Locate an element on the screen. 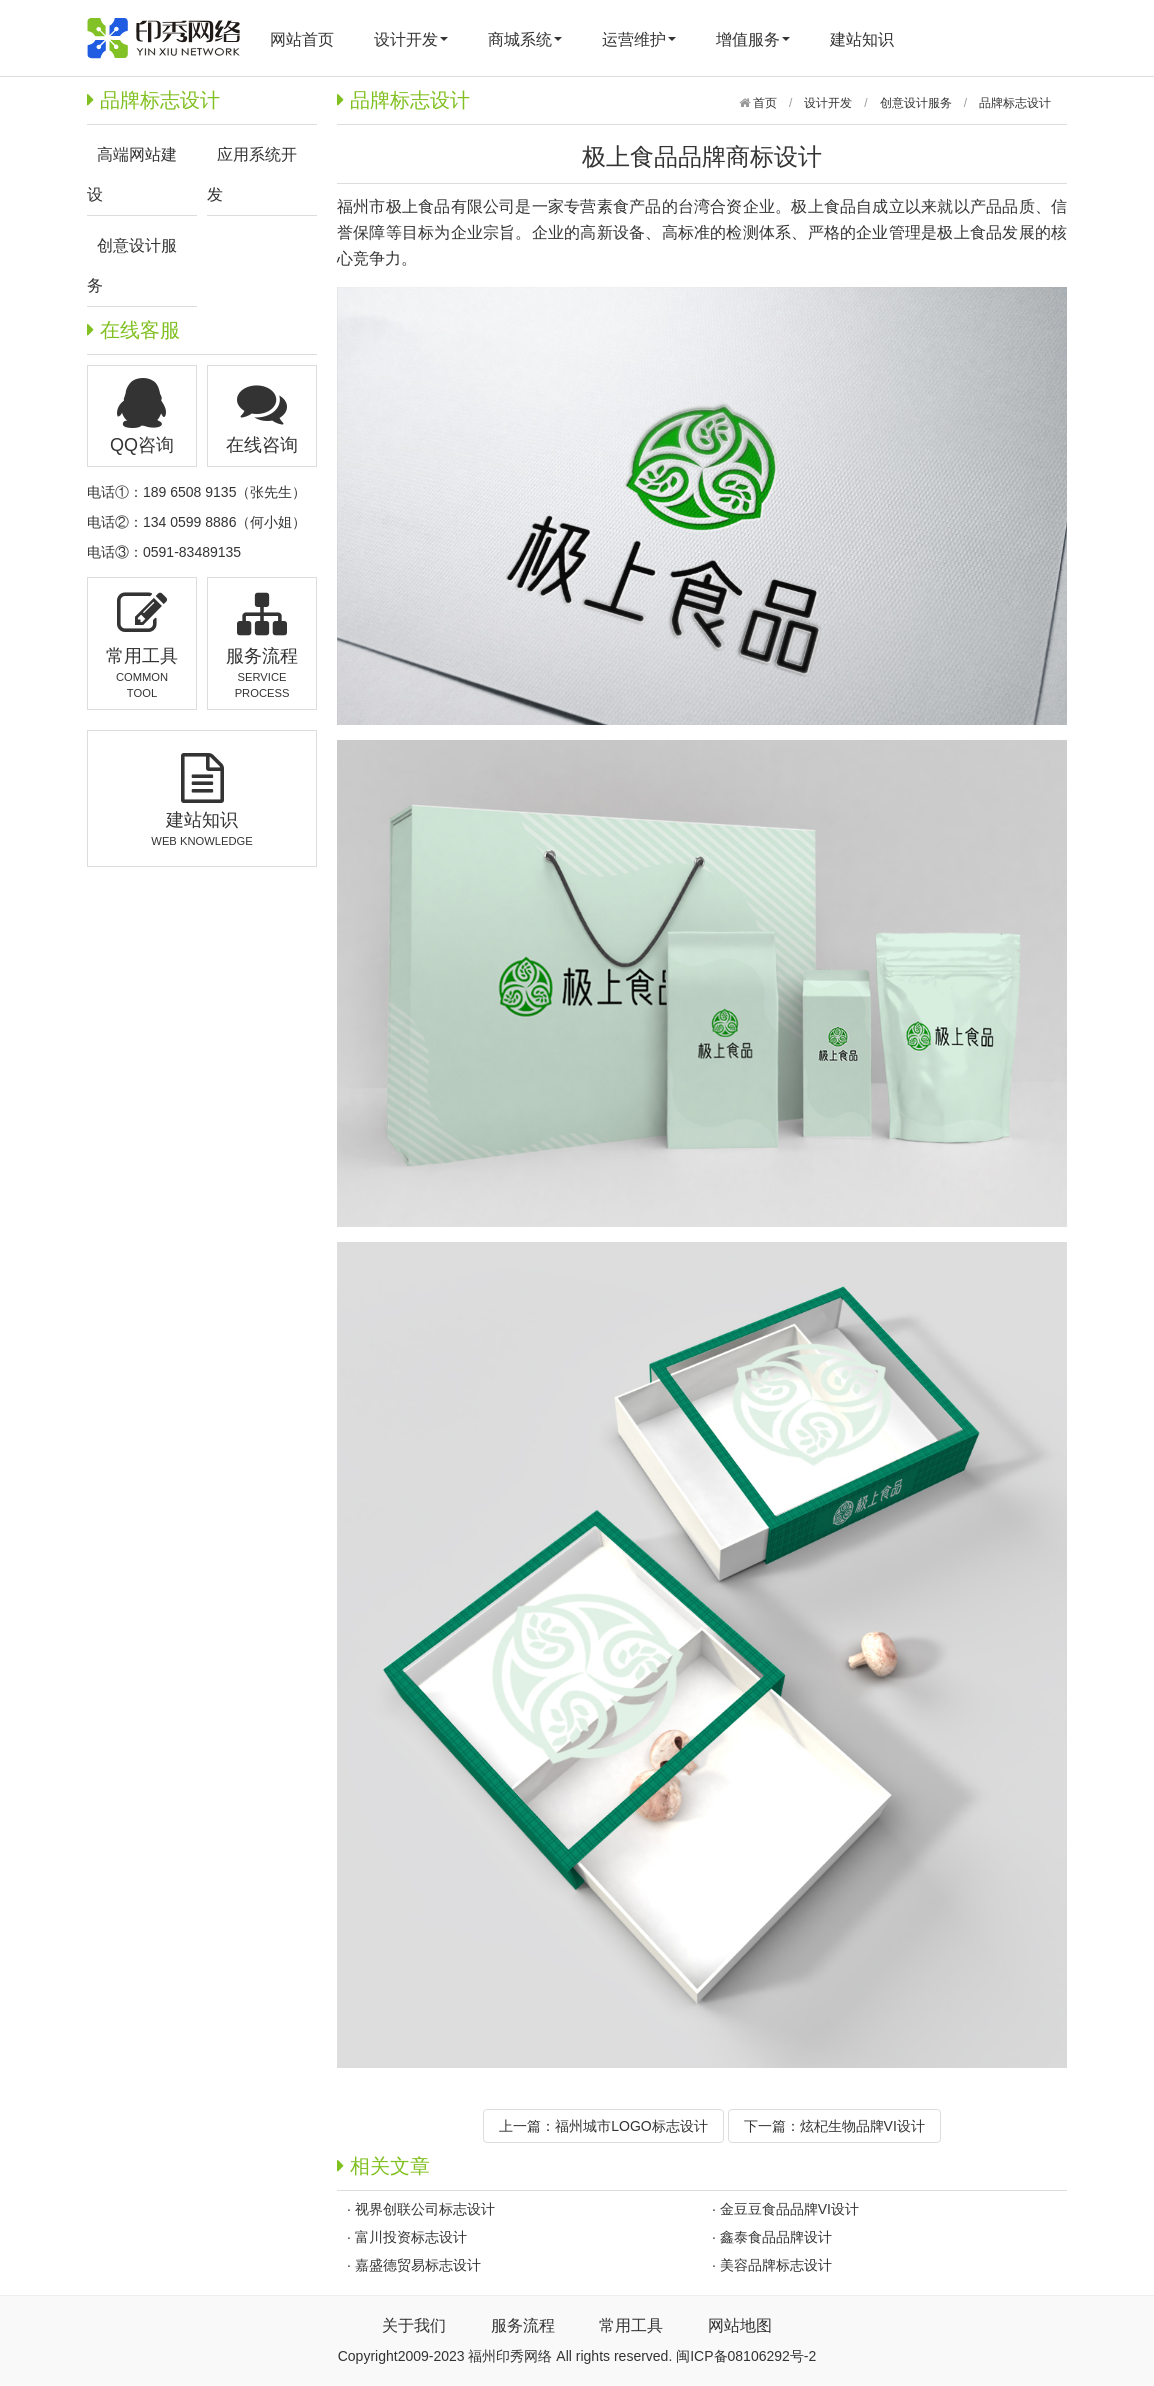 This screenshot has height=2386, width=1154. 服务流程 is located at coordinates (523, 2325).